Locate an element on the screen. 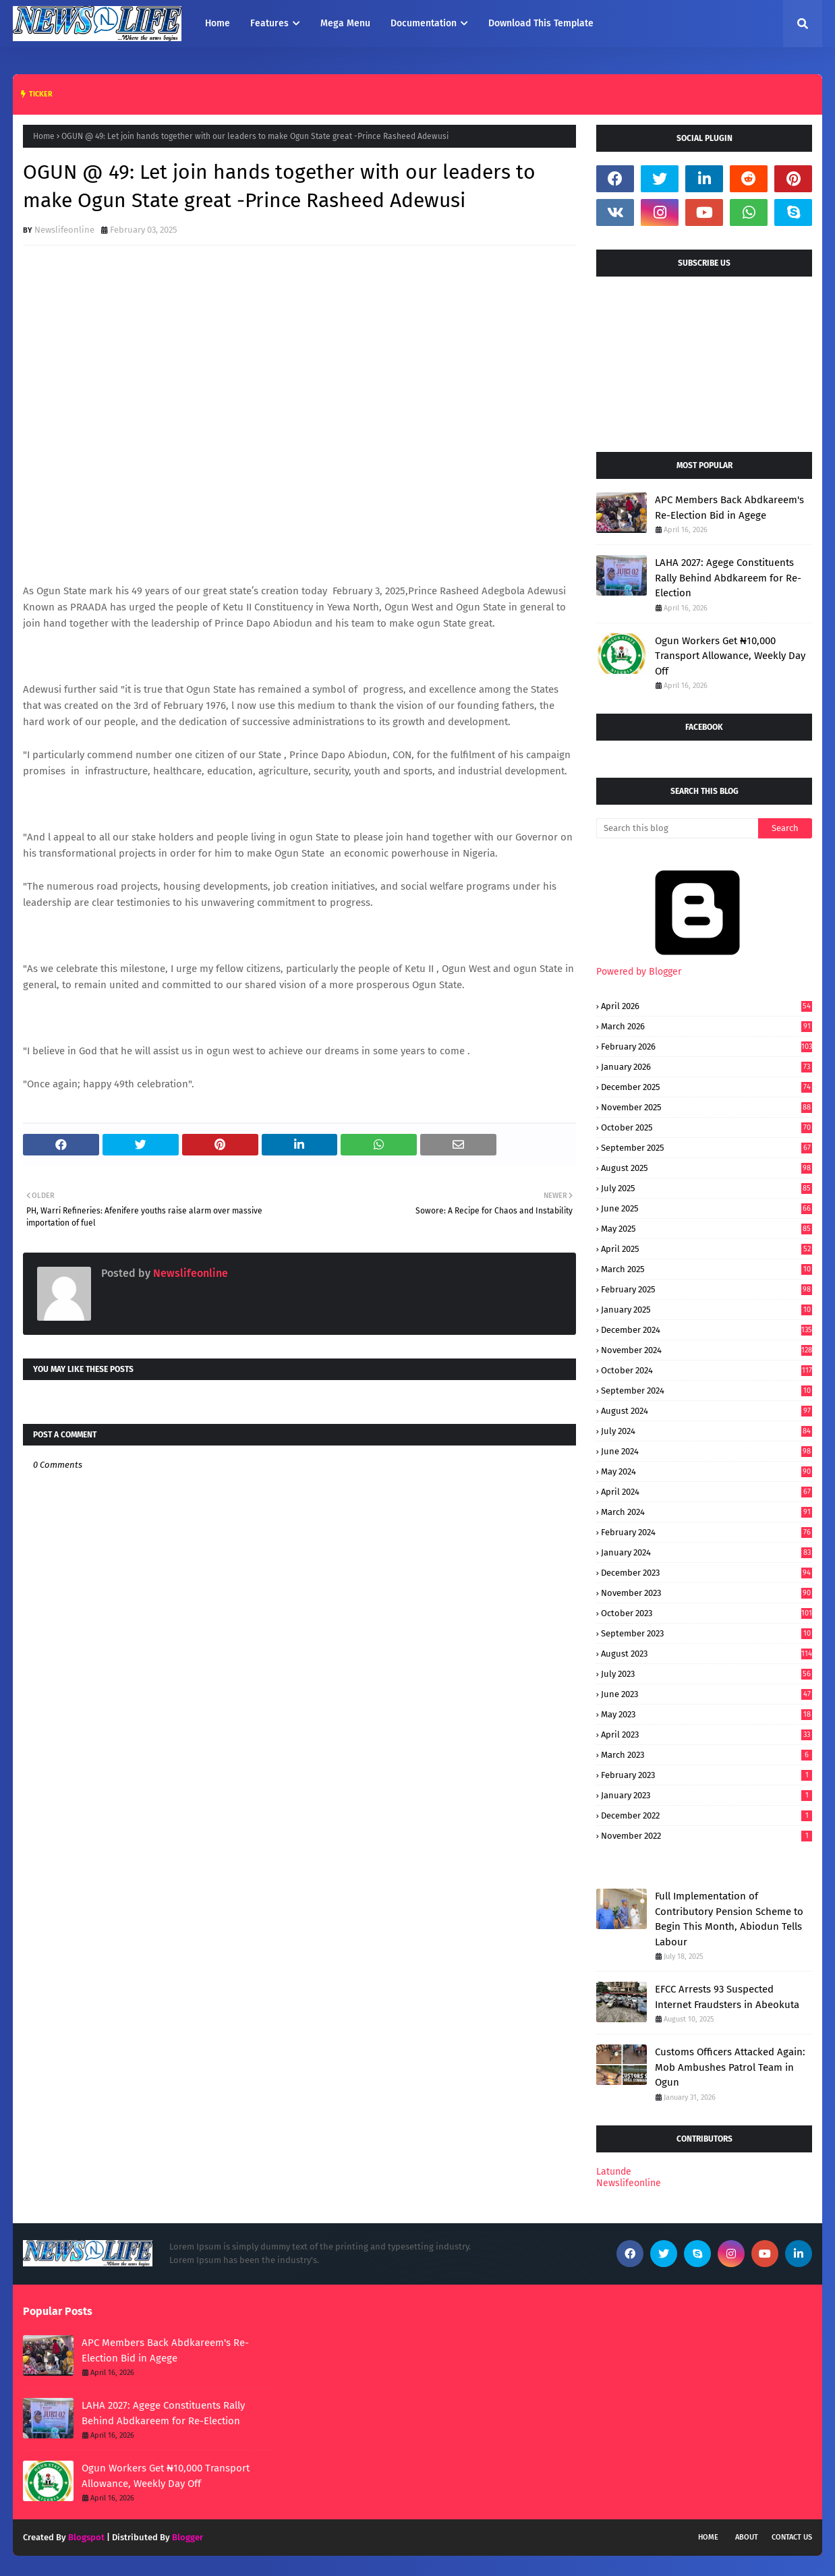 This screenshot has width=835, height=2576. December 2025 is located at coordinates (706, 1087).